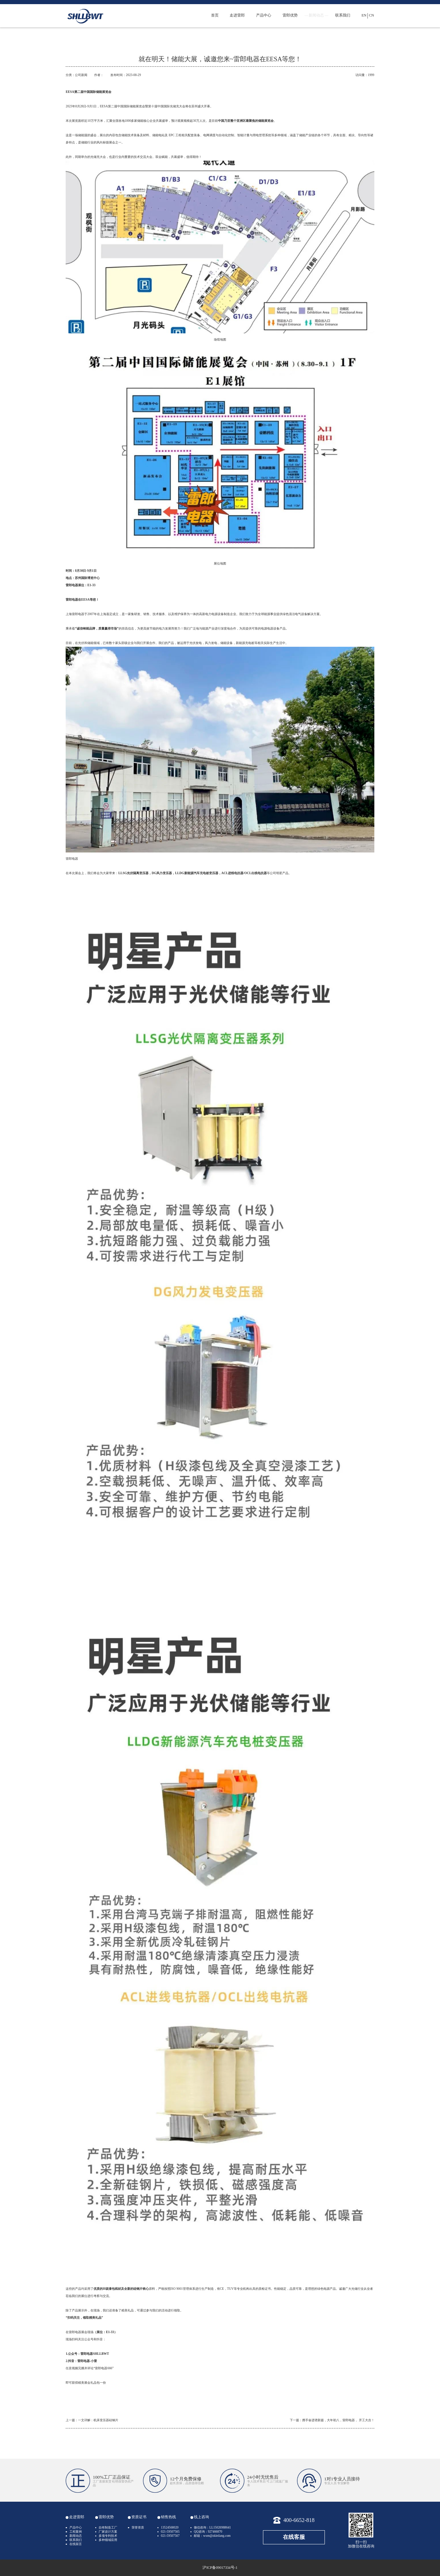 Image resolution: width=440 pixels, height=2576 pixels. What do you see at coordinates (208, 2531) in the screenshot?
I see `QQ咨询：927466870` at bounding box center [208, 2531].